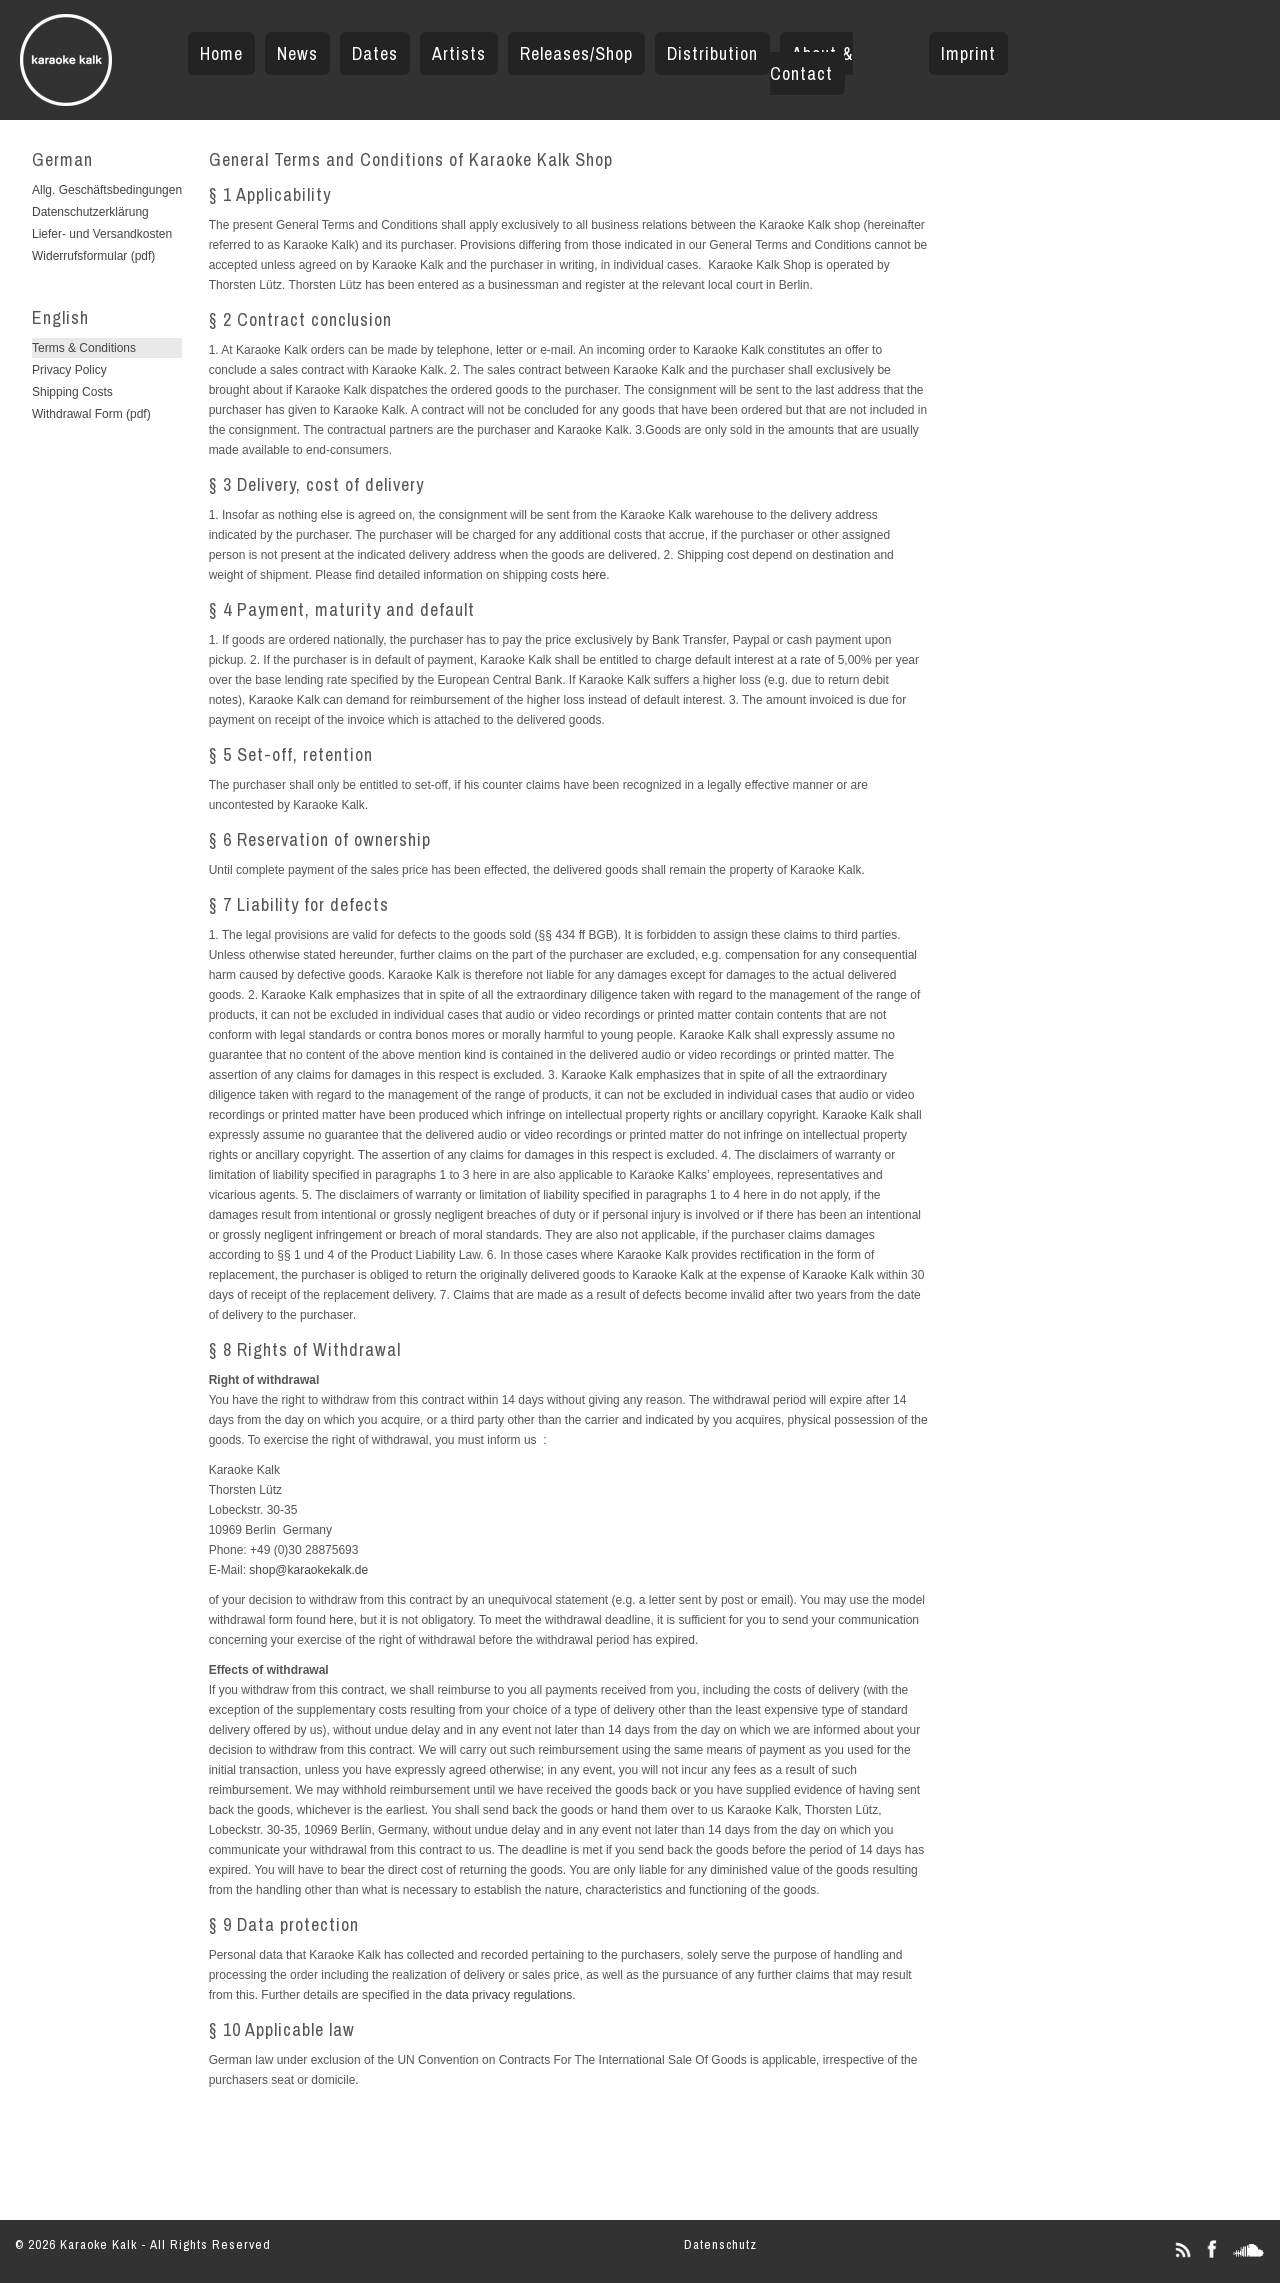 This screenshot has width=1280, height=2283. What do you see at coordinates (811, 63) in the screenshot?
I see `About & Contact` at bounding box center [811, 63].